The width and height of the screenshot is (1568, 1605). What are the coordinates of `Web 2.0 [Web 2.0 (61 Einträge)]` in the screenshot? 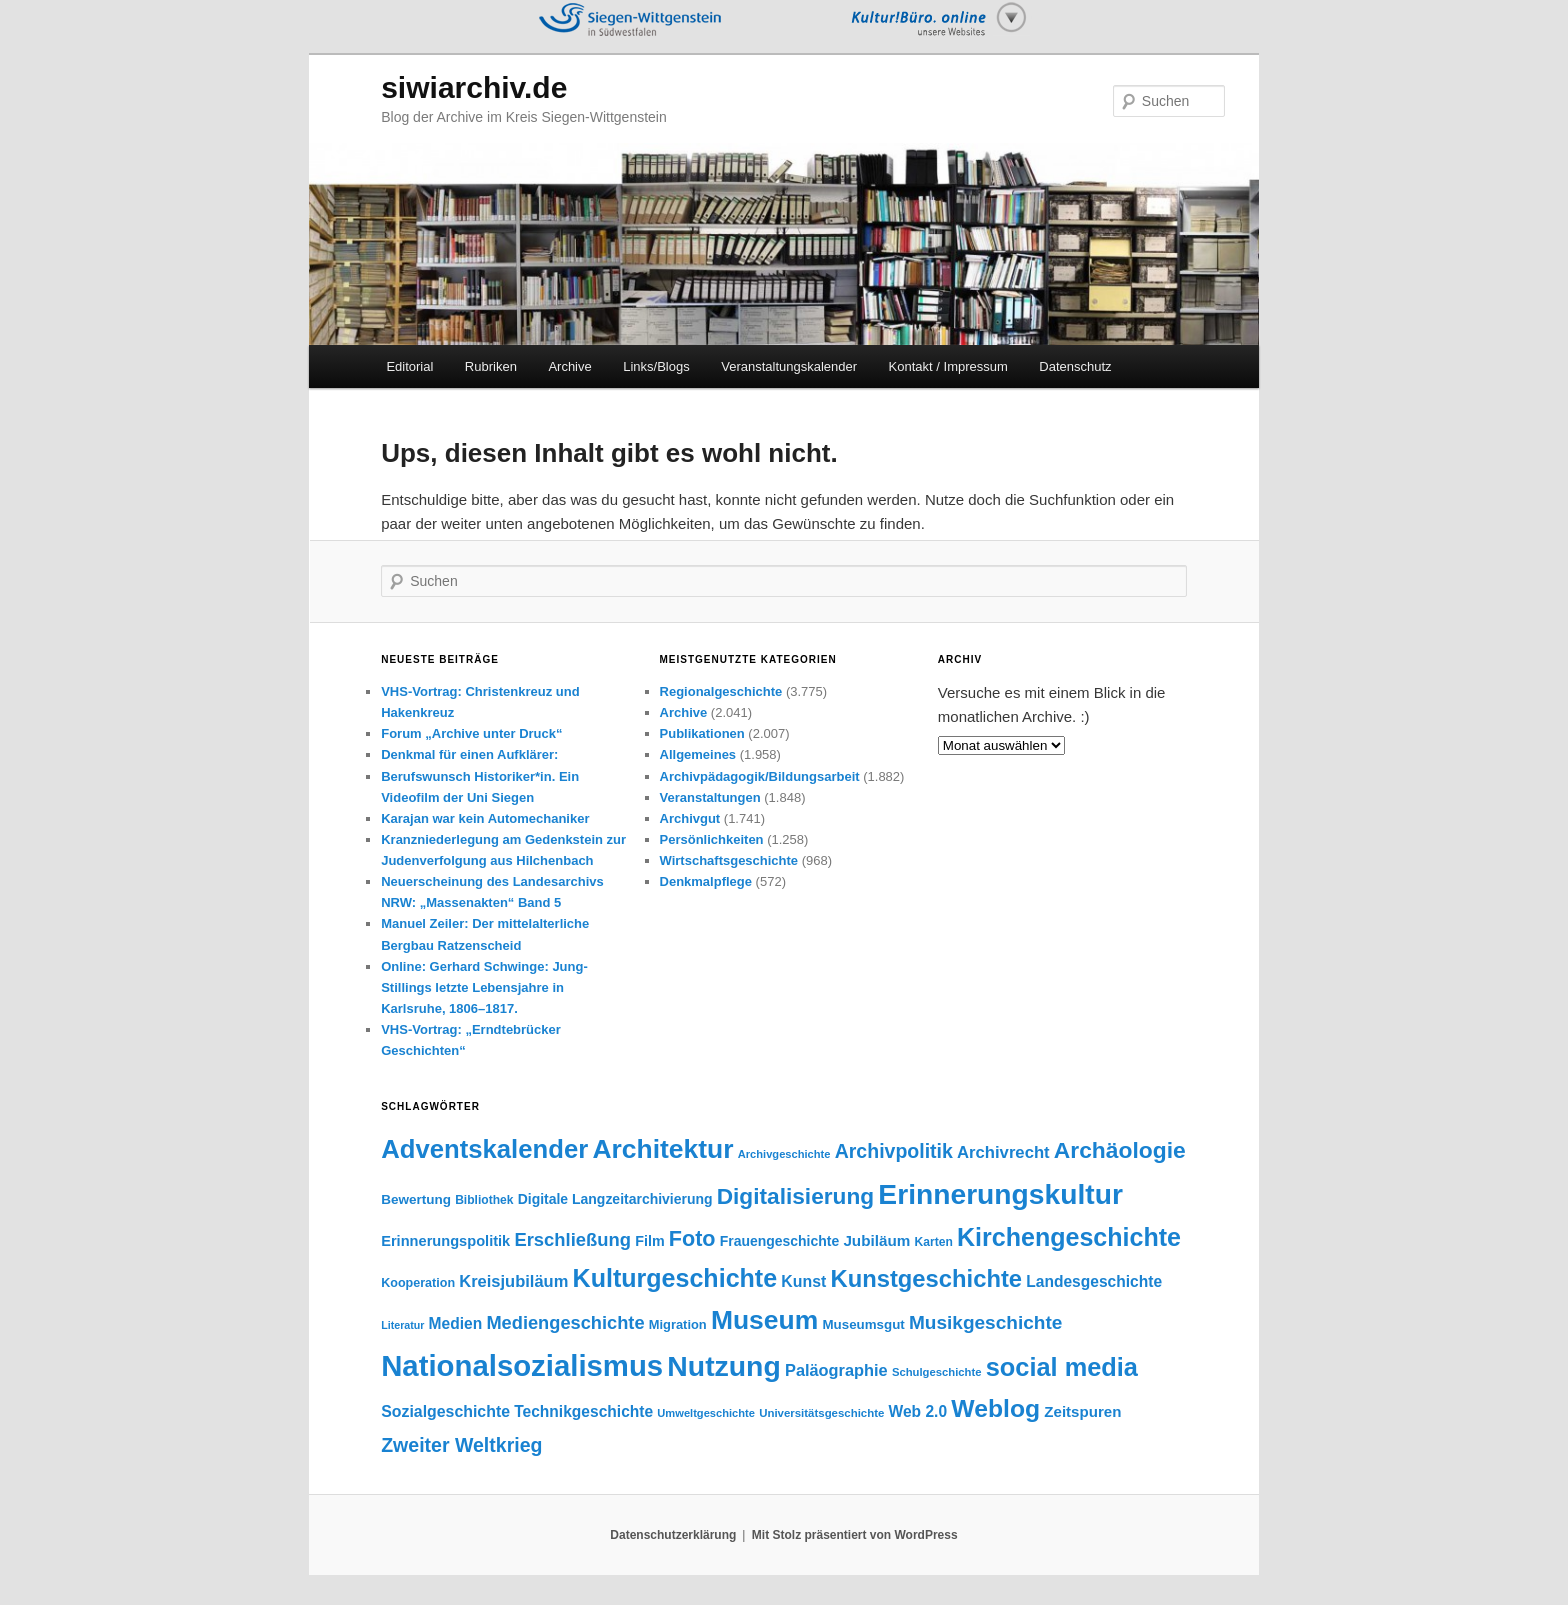 It's located at (918, 1411).